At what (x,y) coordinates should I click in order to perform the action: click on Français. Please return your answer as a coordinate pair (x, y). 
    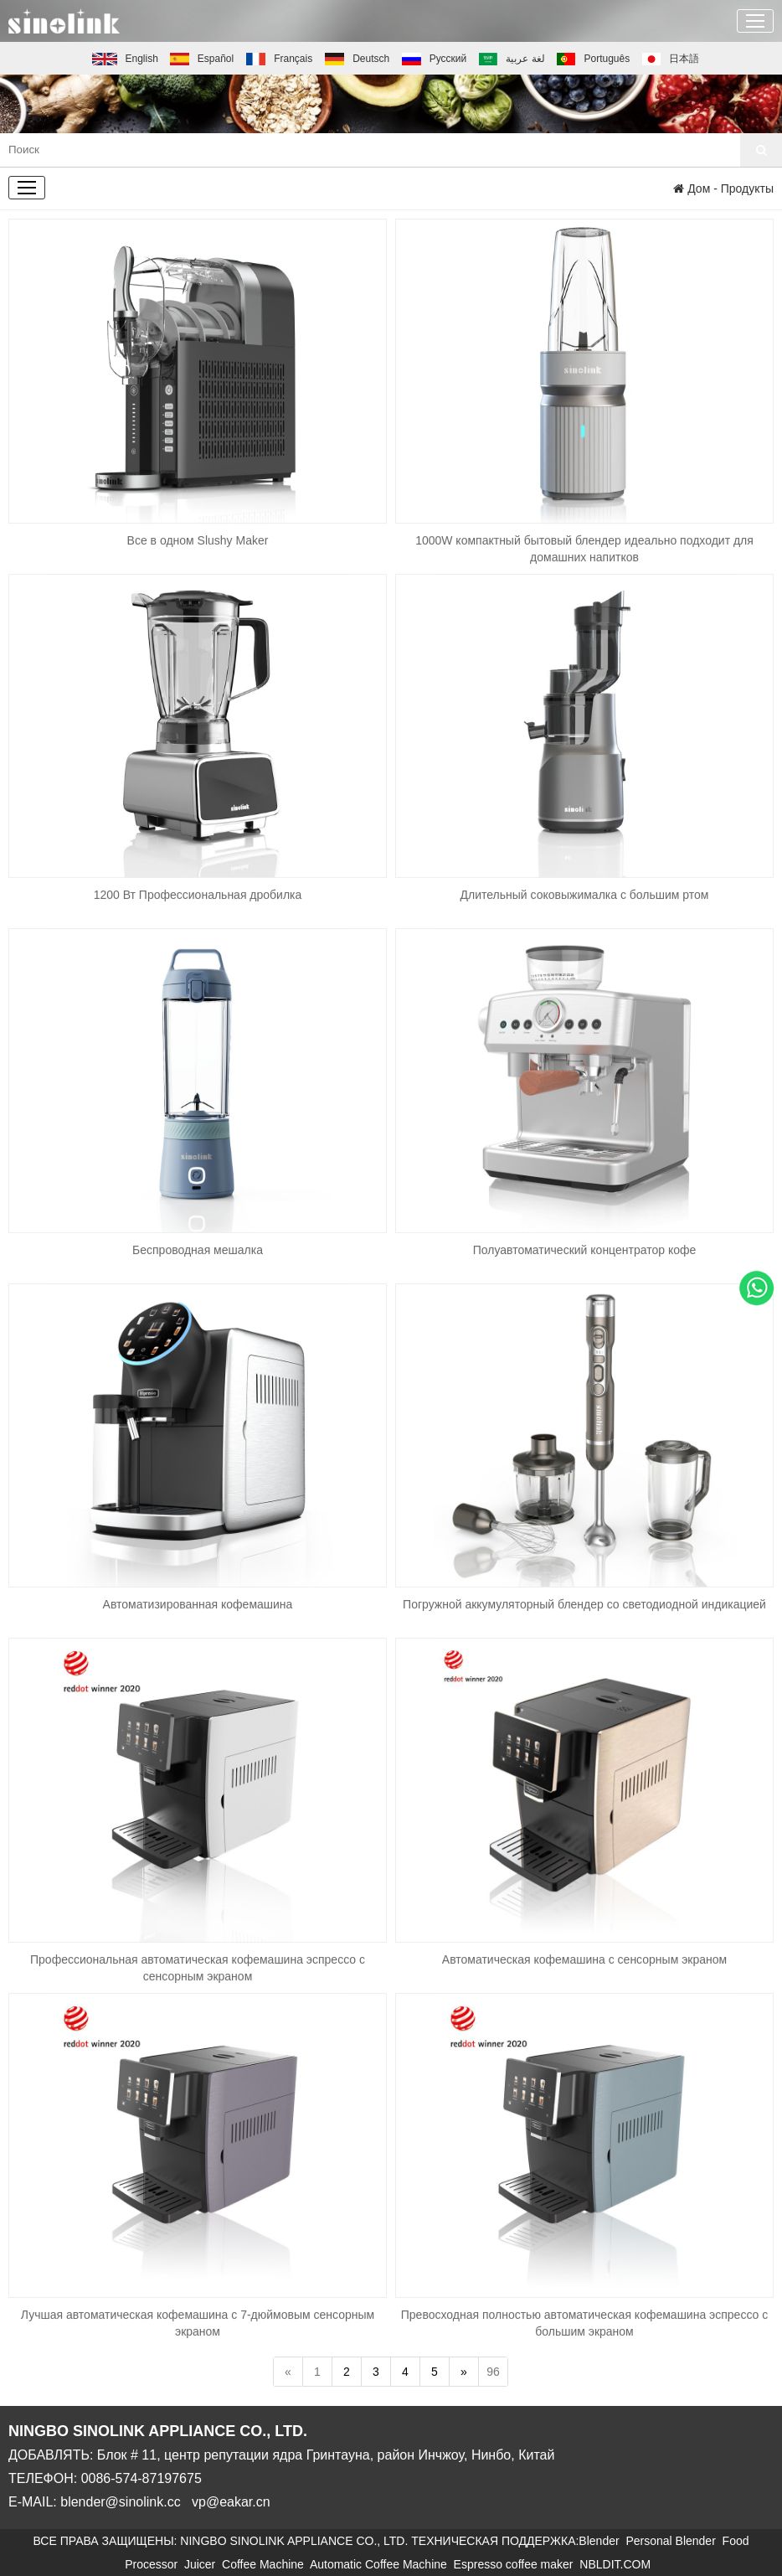
    Looking at the image, I should click on (279, 59).